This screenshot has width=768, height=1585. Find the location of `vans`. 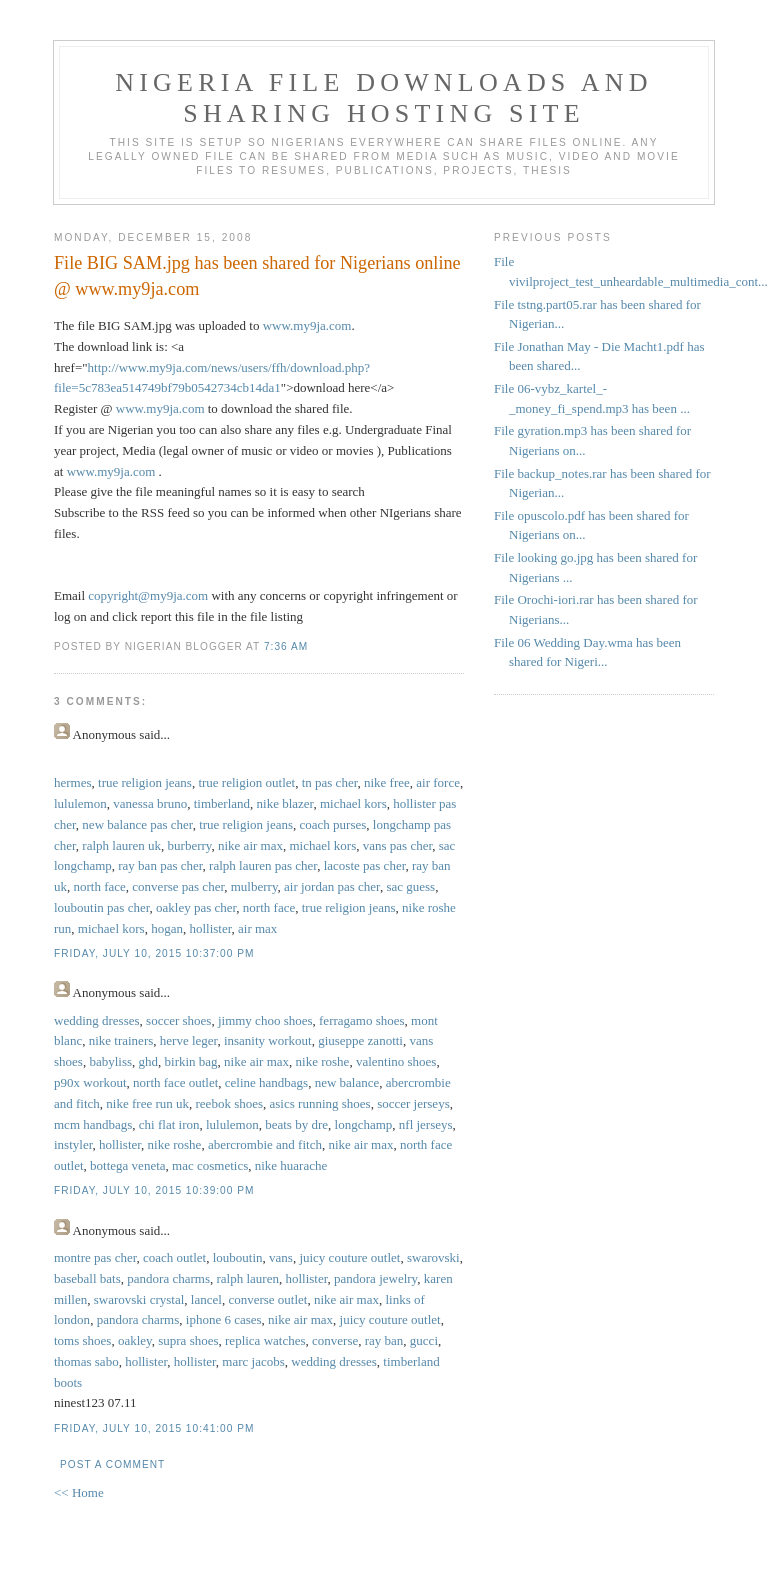

vans is located at coordinates (281, 1257).